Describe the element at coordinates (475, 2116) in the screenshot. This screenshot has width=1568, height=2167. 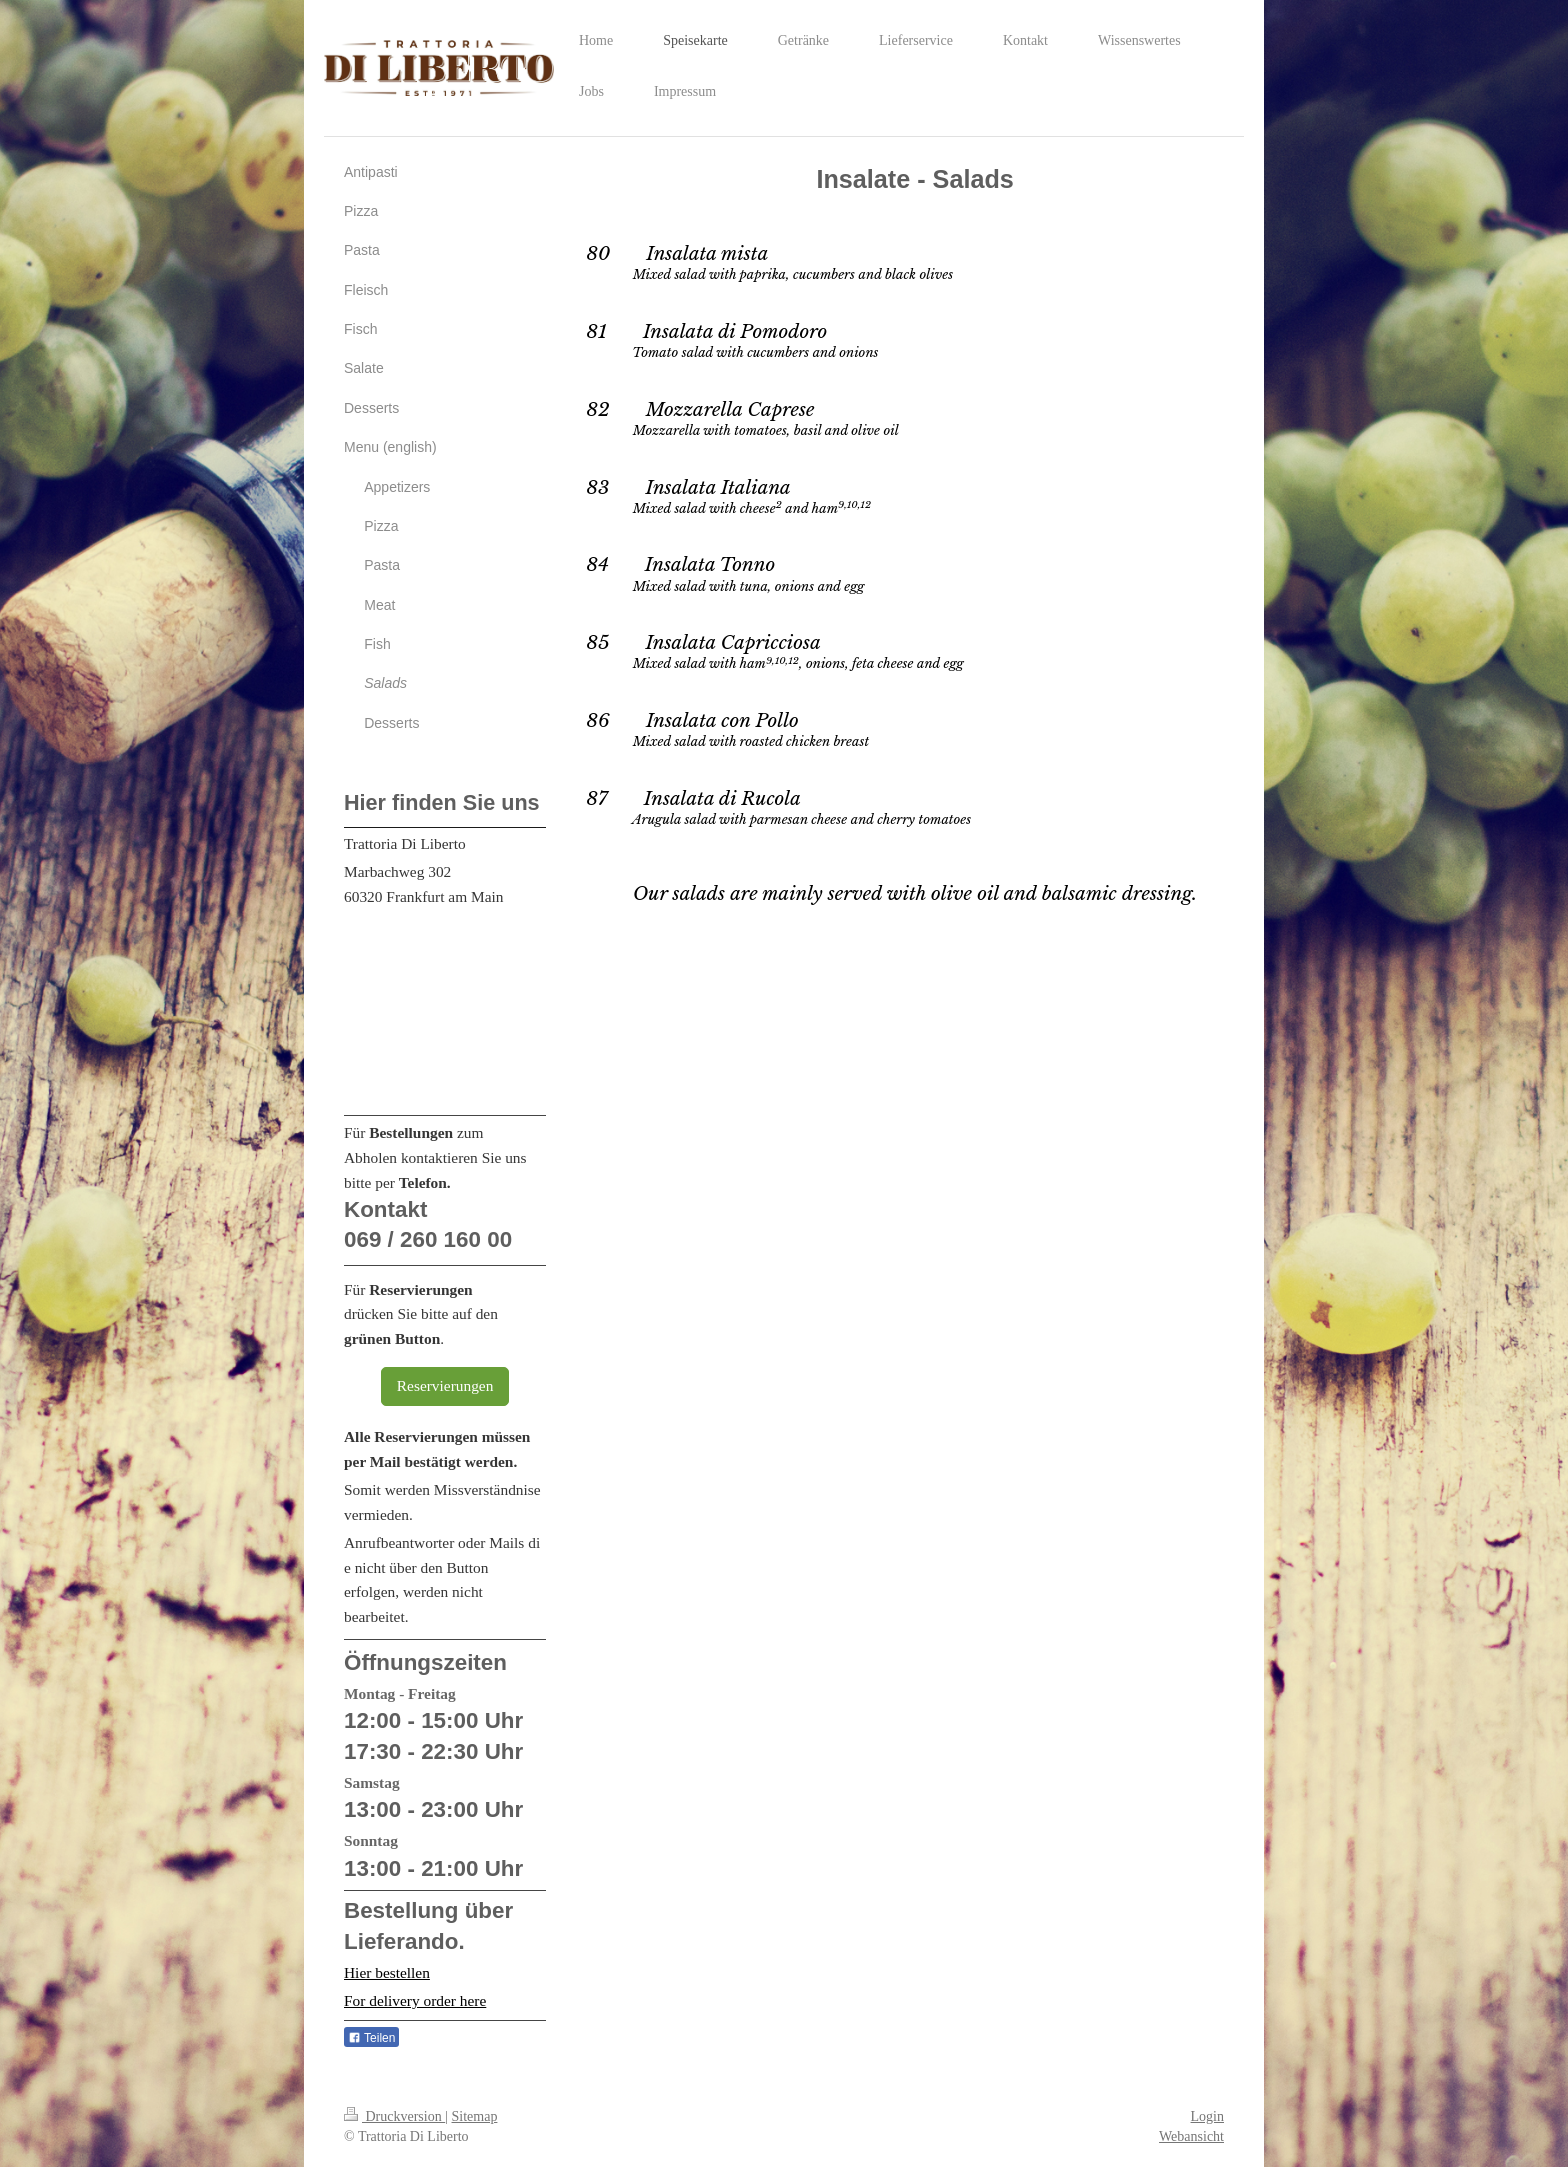
I see `Sitemap` at that location.